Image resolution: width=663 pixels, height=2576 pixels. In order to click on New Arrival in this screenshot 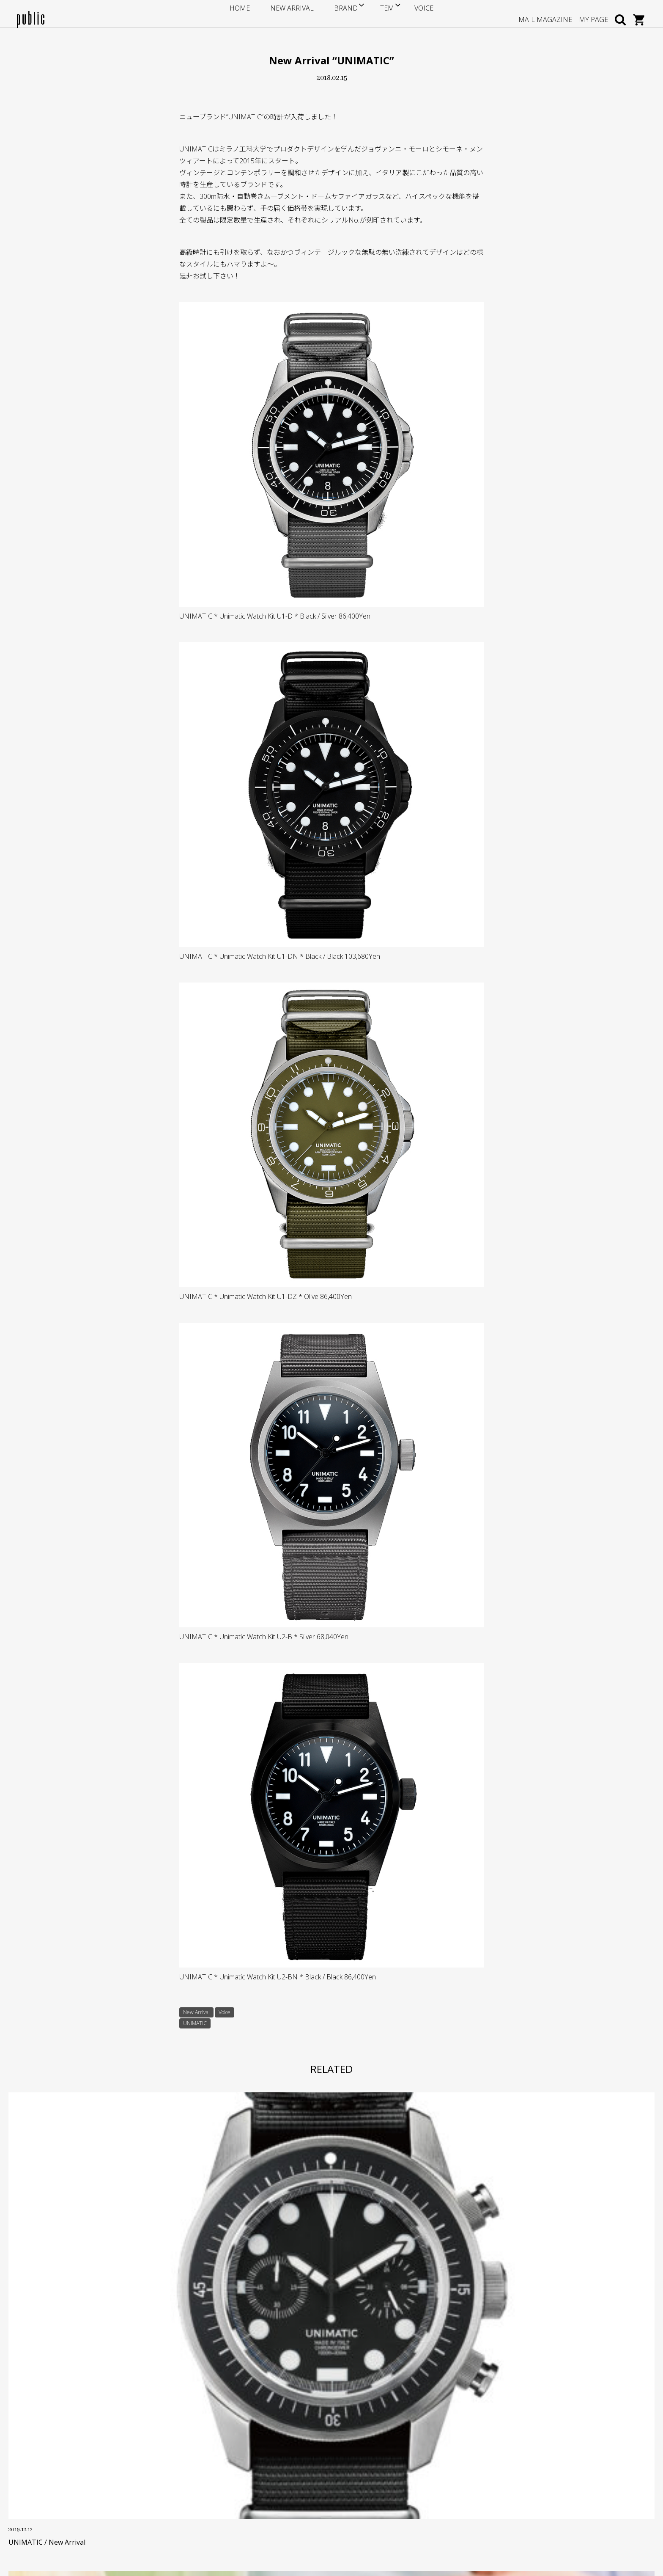, I will do `click(199, 2013)`.